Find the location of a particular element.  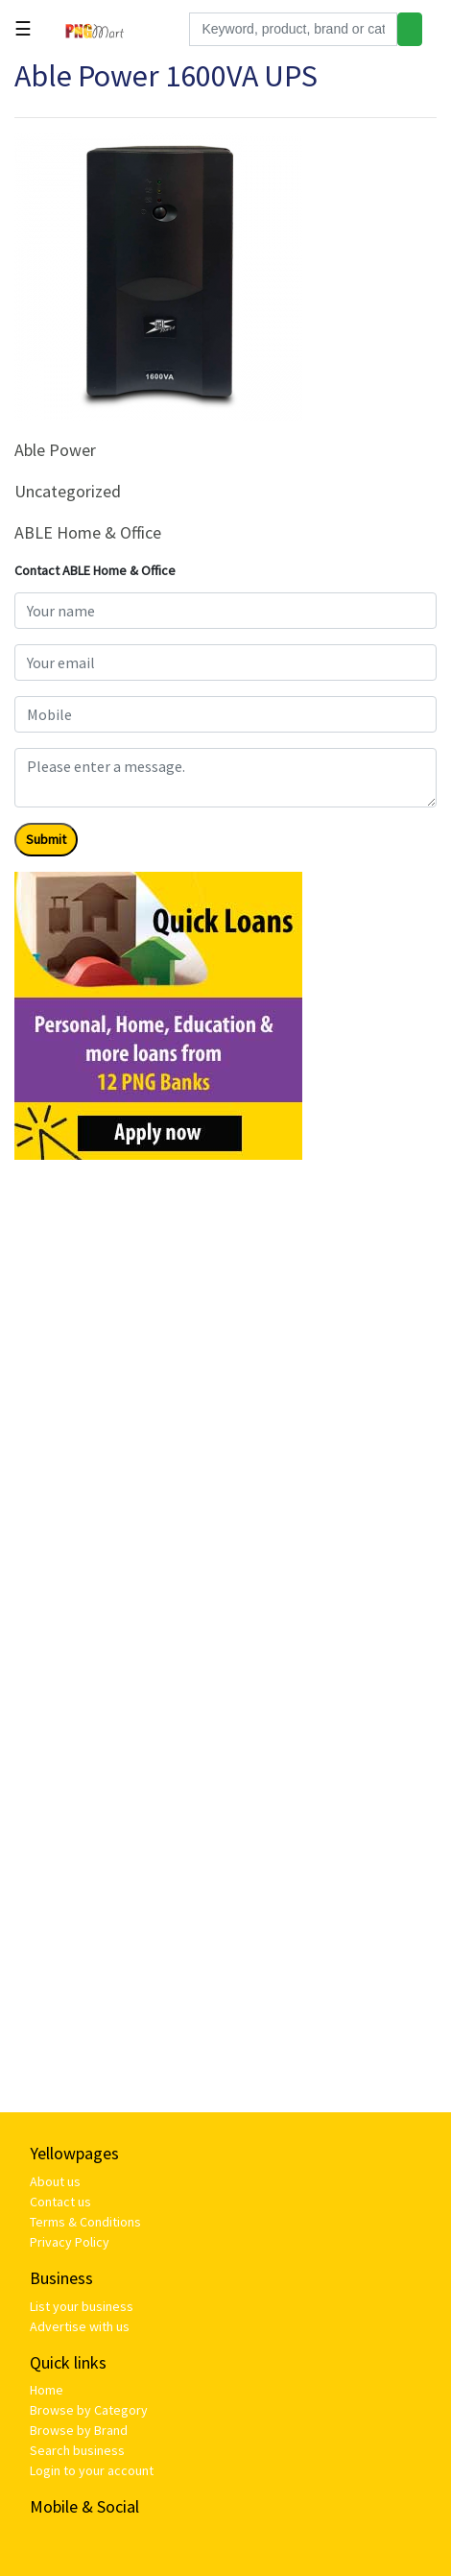

Advertise with us is located at coordinates (80, 2326).